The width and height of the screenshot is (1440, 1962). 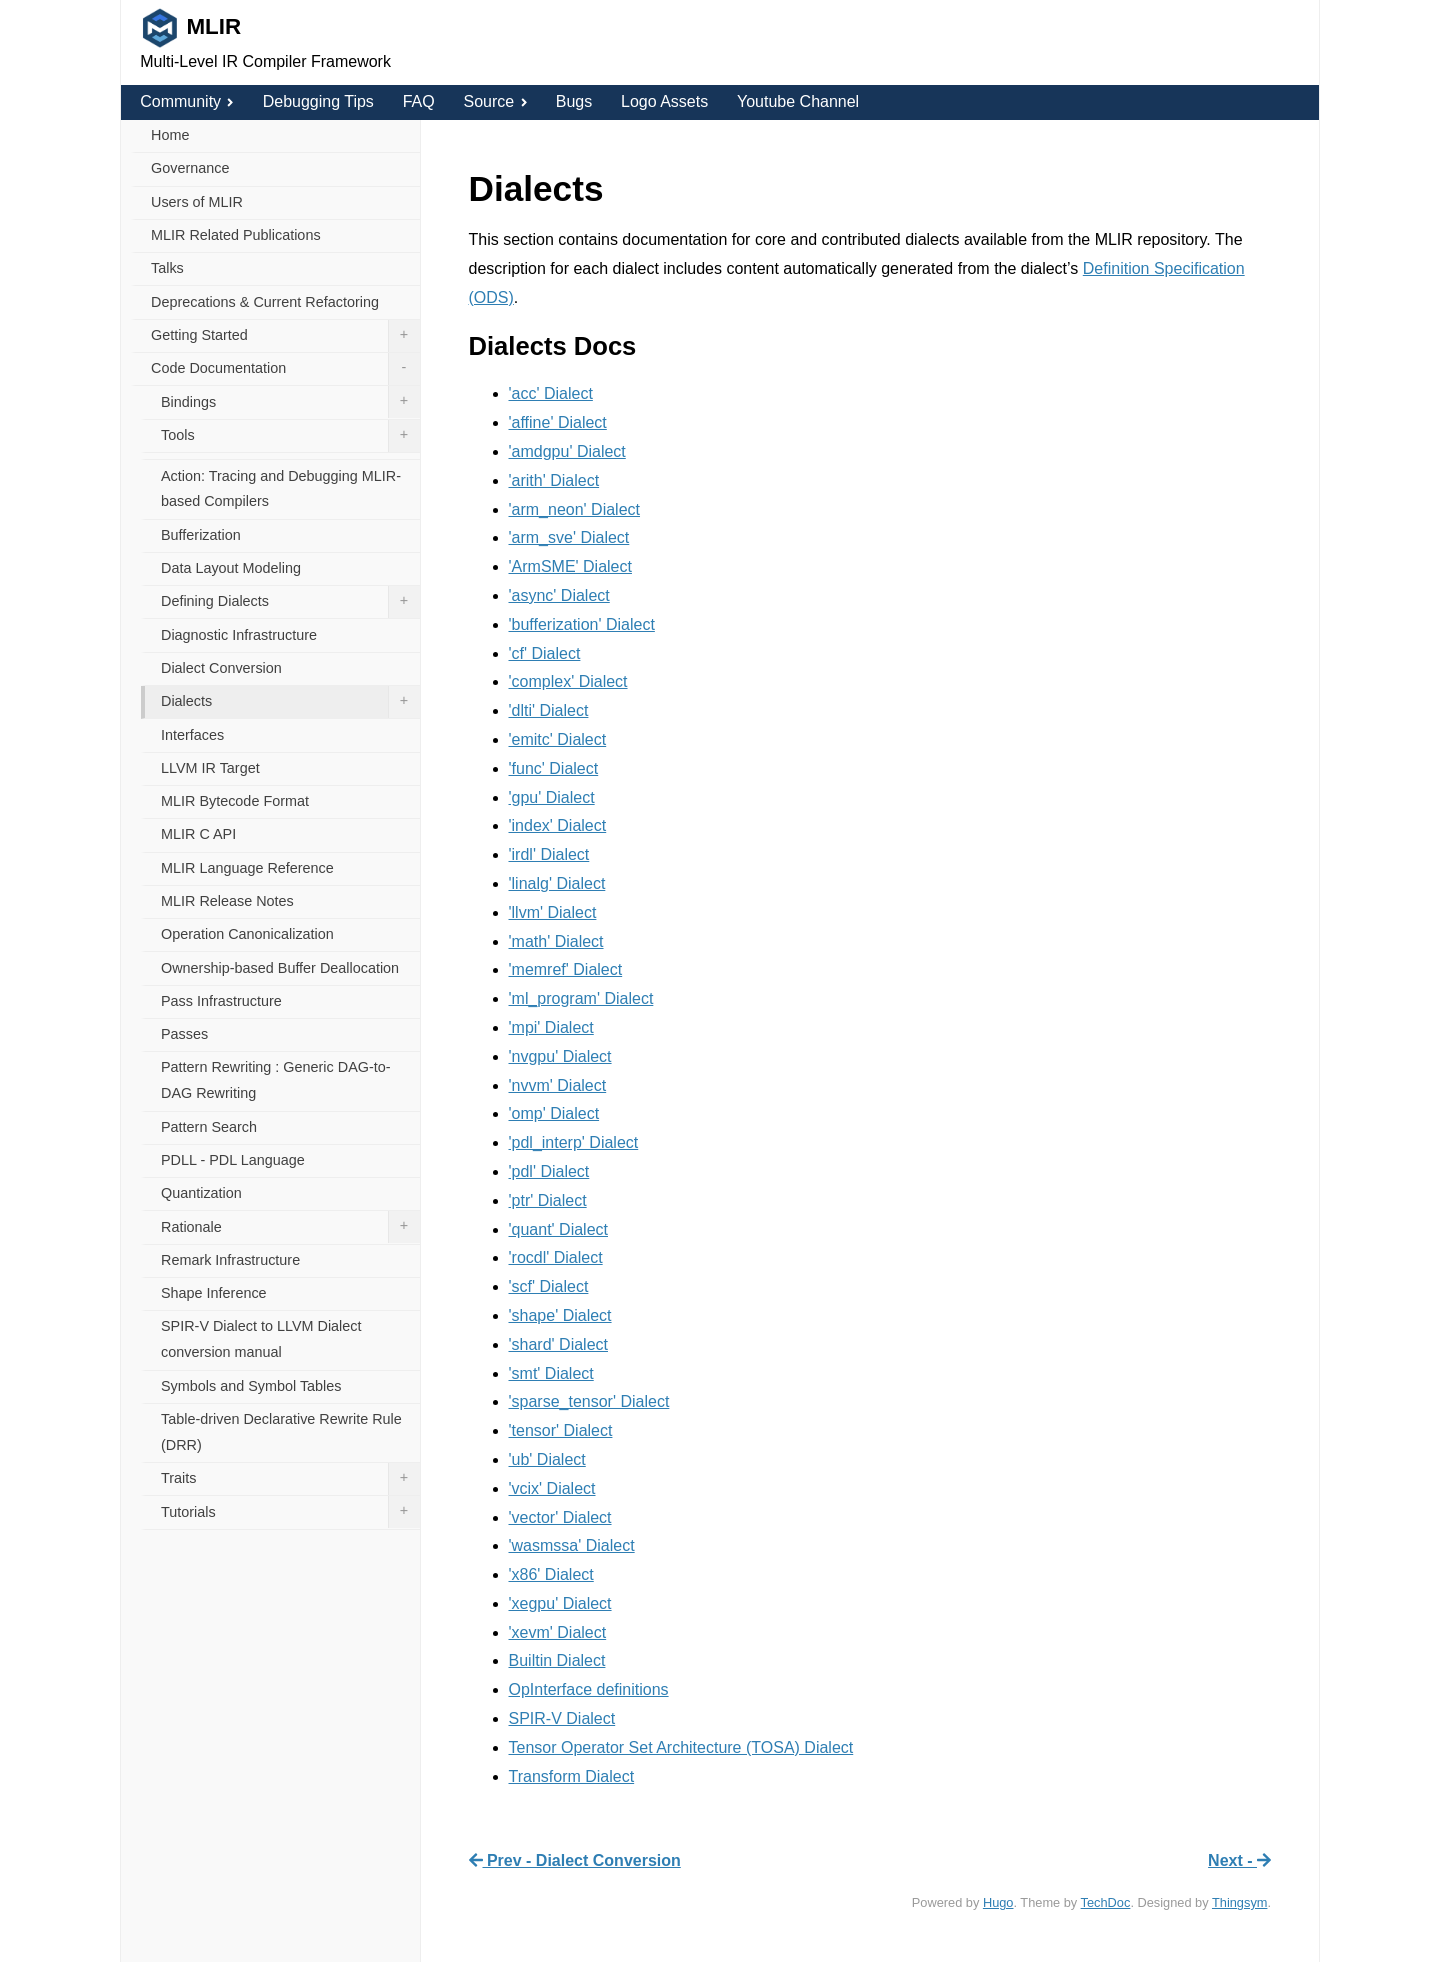 I want to click on 'scf' Dialect, so click(x=549, y=1286).